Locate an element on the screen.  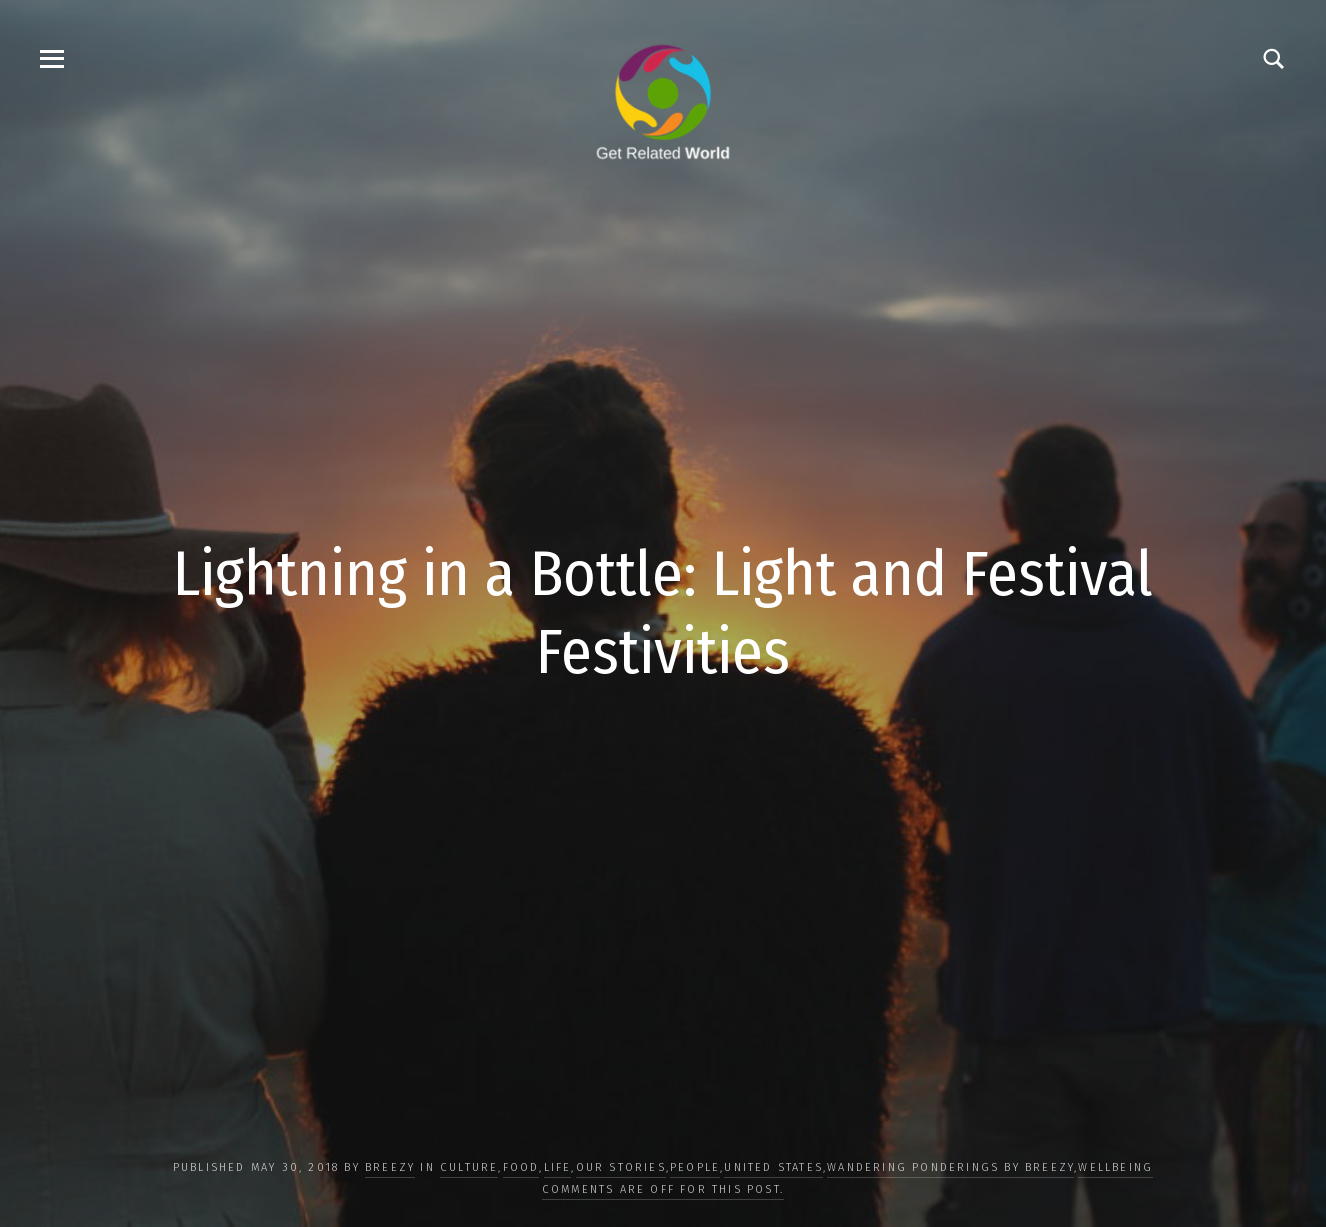
Breezy is located at coordinates (390, 1167).